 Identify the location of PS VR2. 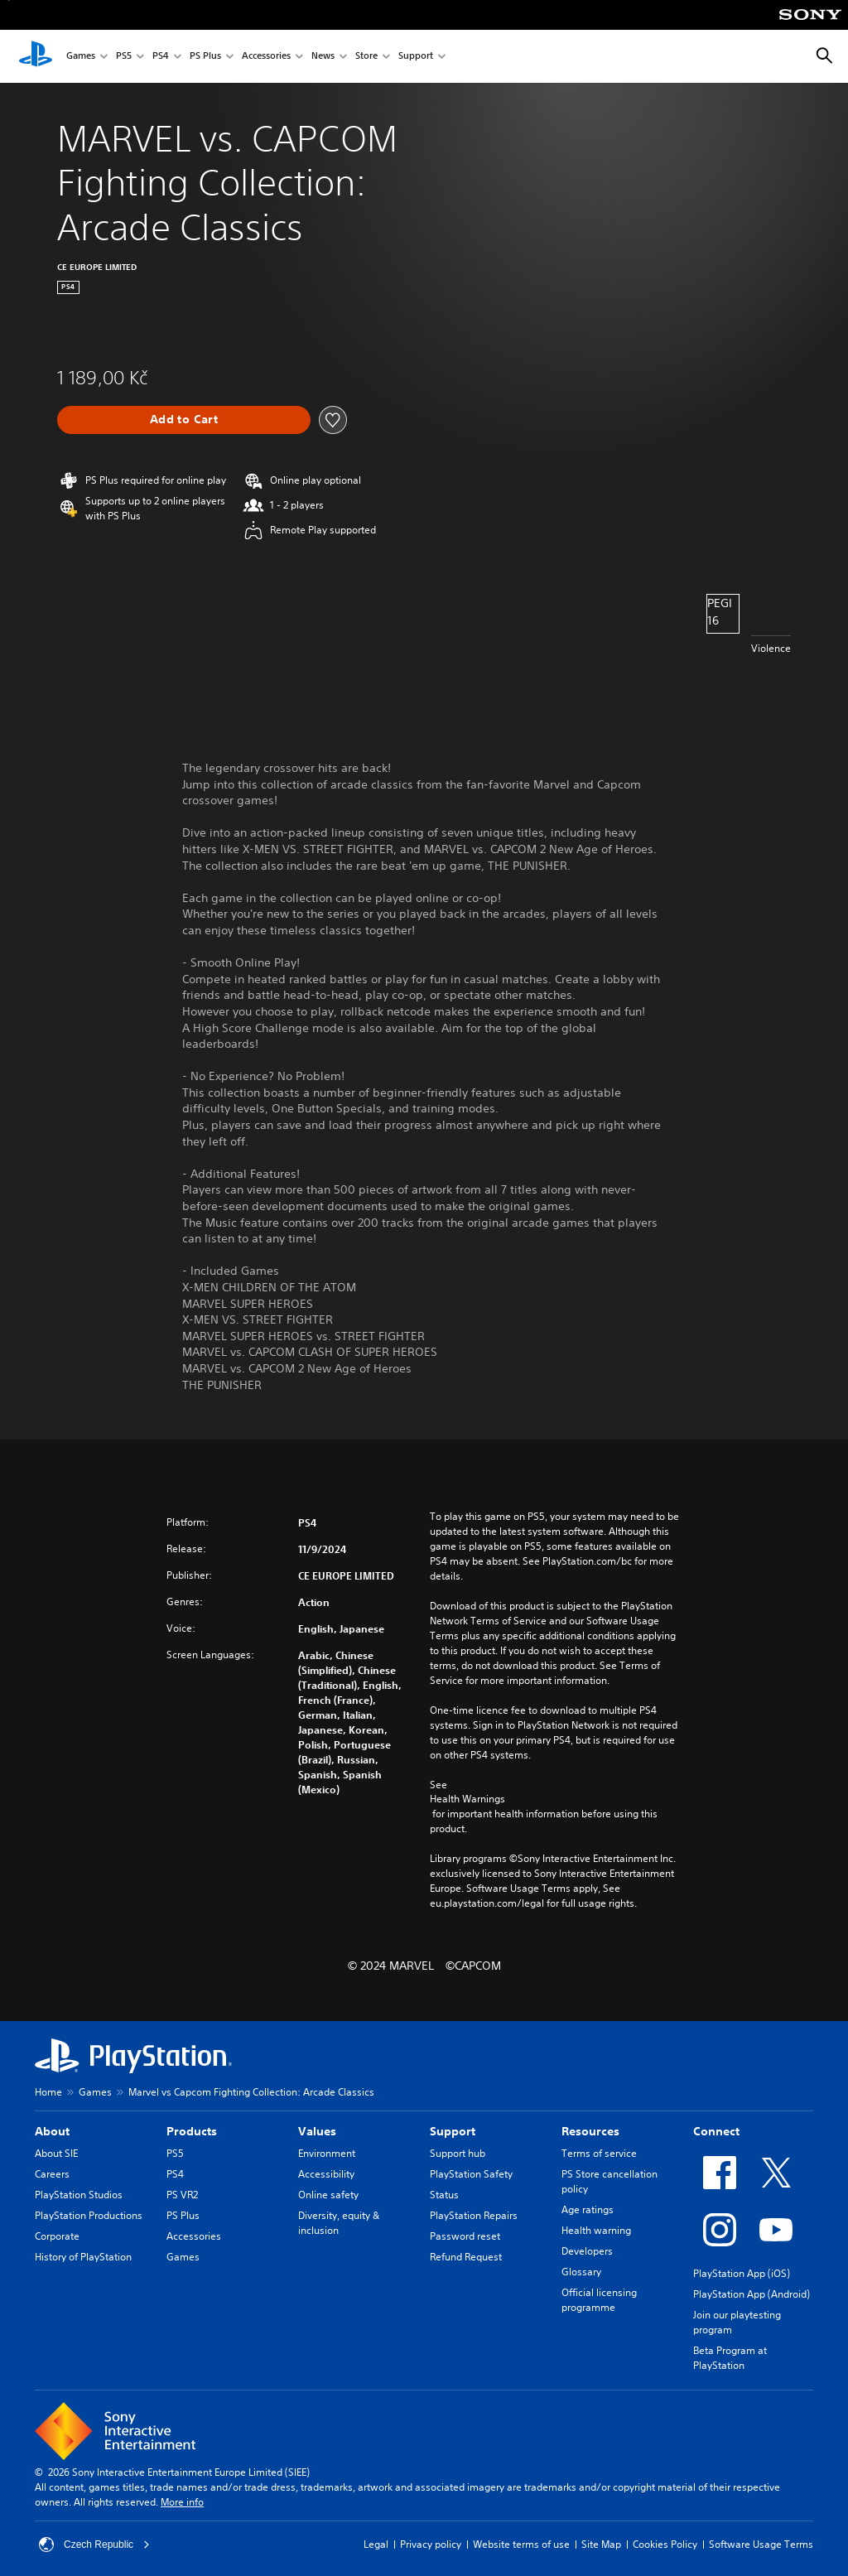
(182, 2195).